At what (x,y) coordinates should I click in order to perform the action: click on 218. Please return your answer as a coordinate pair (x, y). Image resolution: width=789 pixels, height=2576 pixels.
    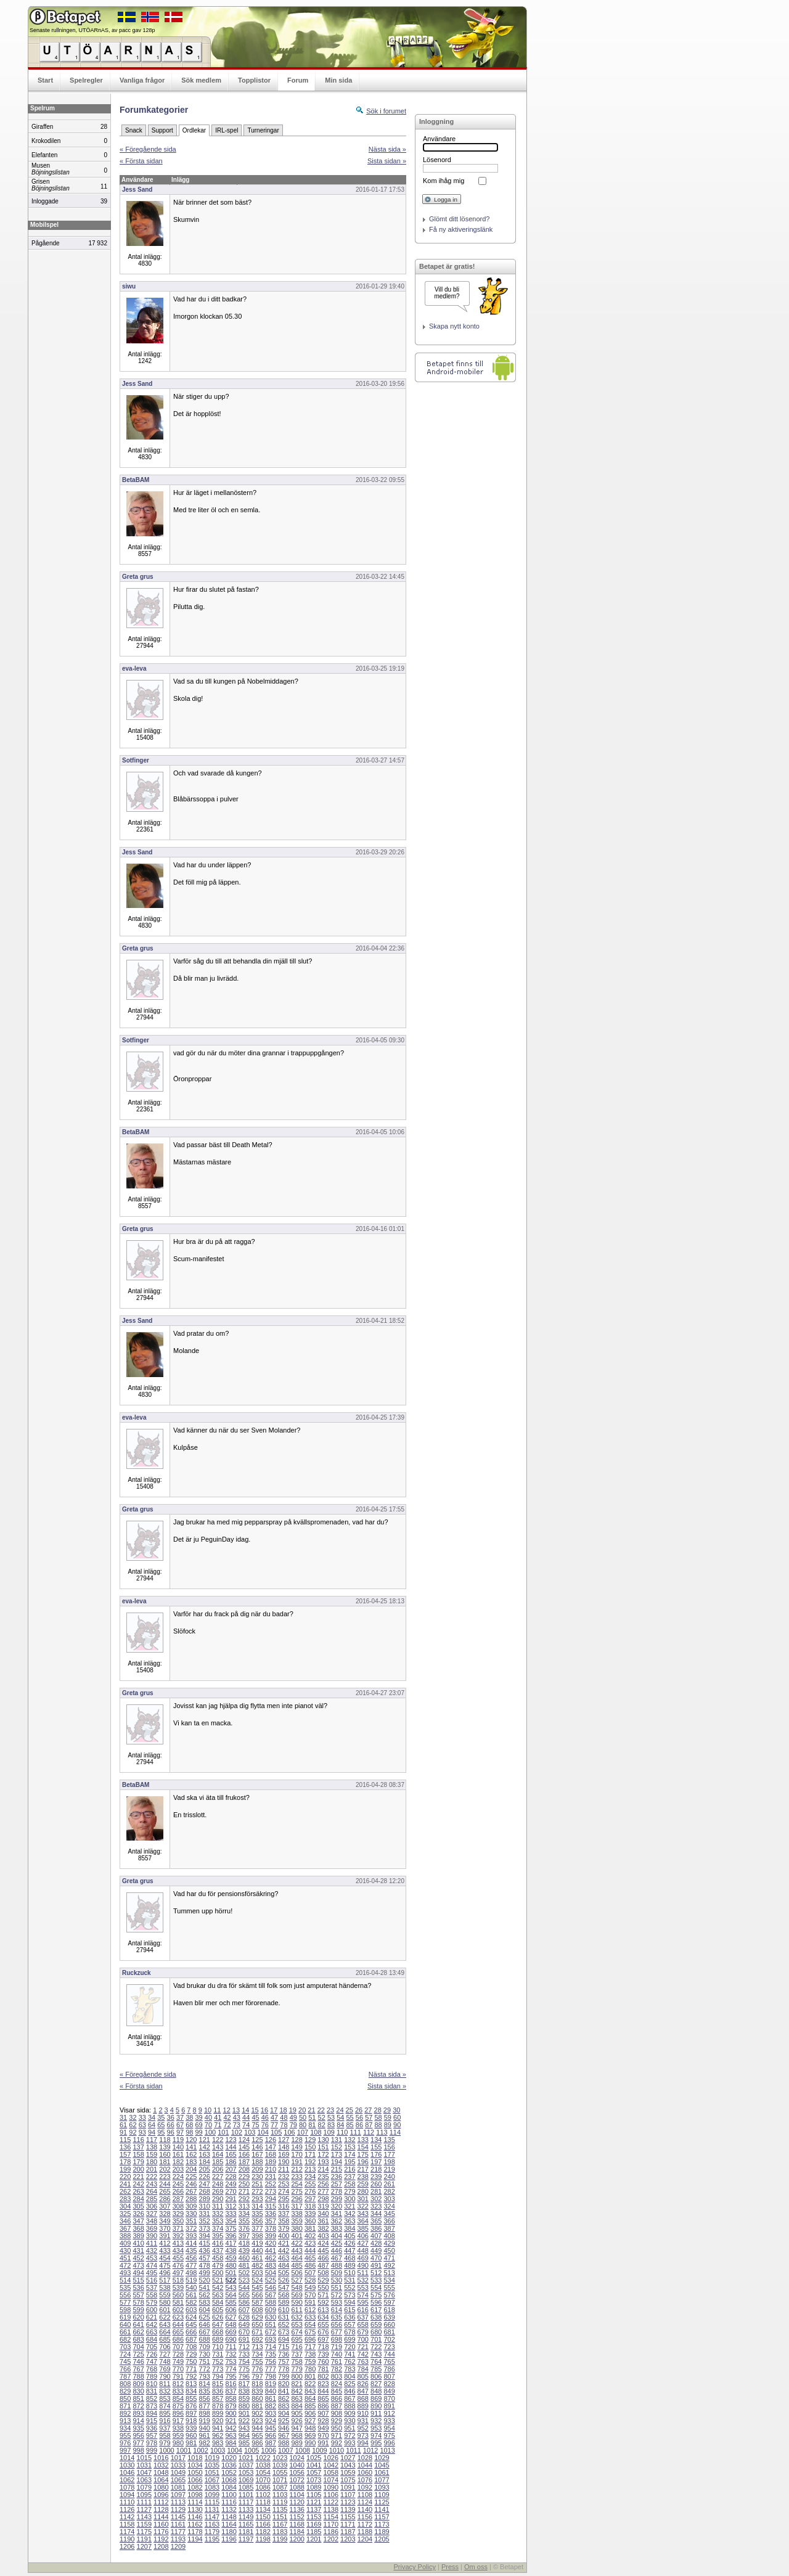
    Looking at the image, I should click on (376, 2169).